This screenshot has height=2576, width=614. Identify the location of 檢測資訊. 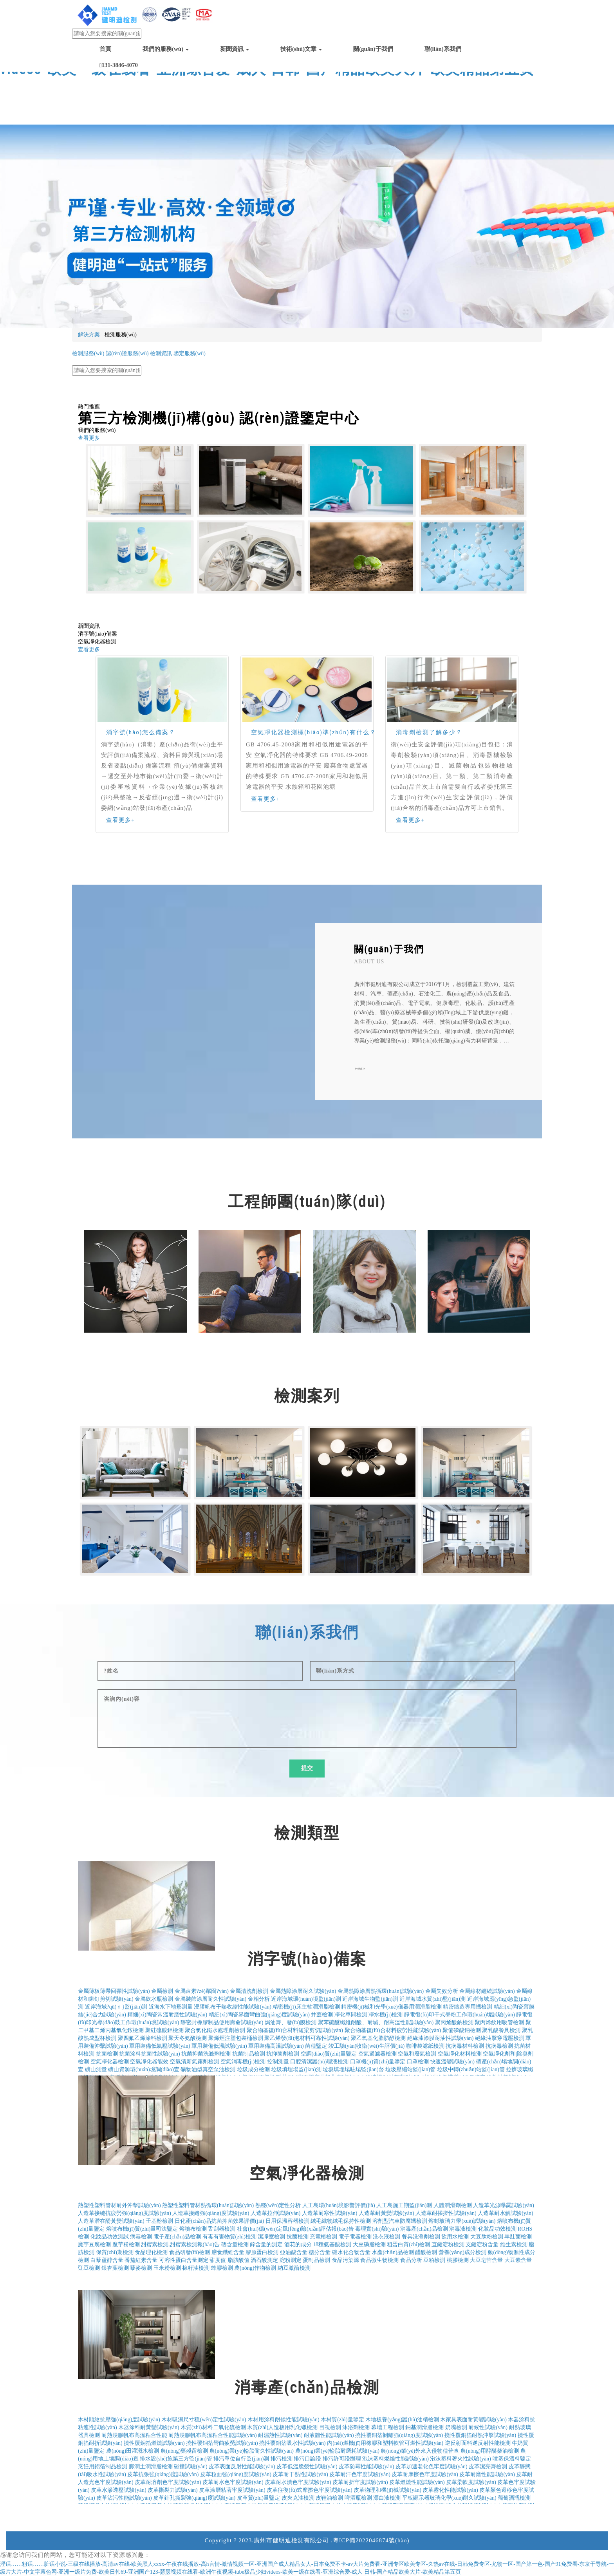
(161, 353).